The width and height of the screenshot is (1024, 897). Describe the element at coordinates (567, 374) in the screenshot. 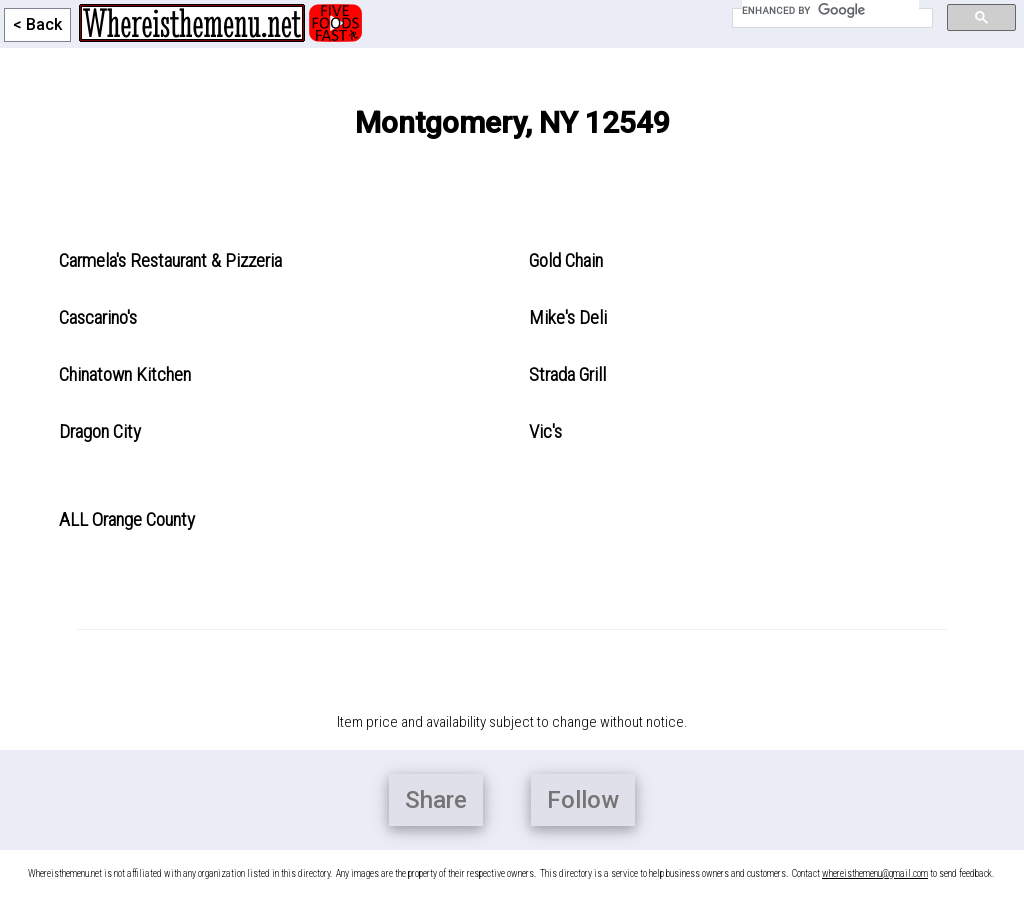

I see `Strada Grill` at that location.